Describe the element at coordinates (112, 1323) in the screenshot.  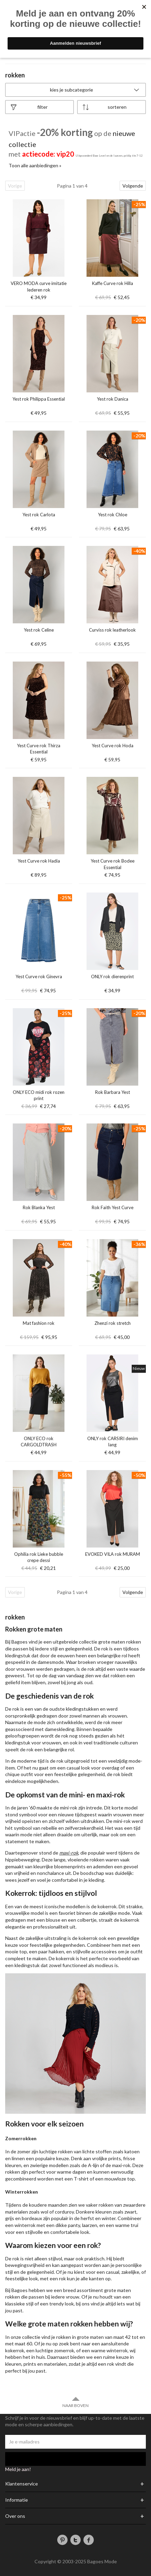
I see `Zhenzi rok stretch` at that location.